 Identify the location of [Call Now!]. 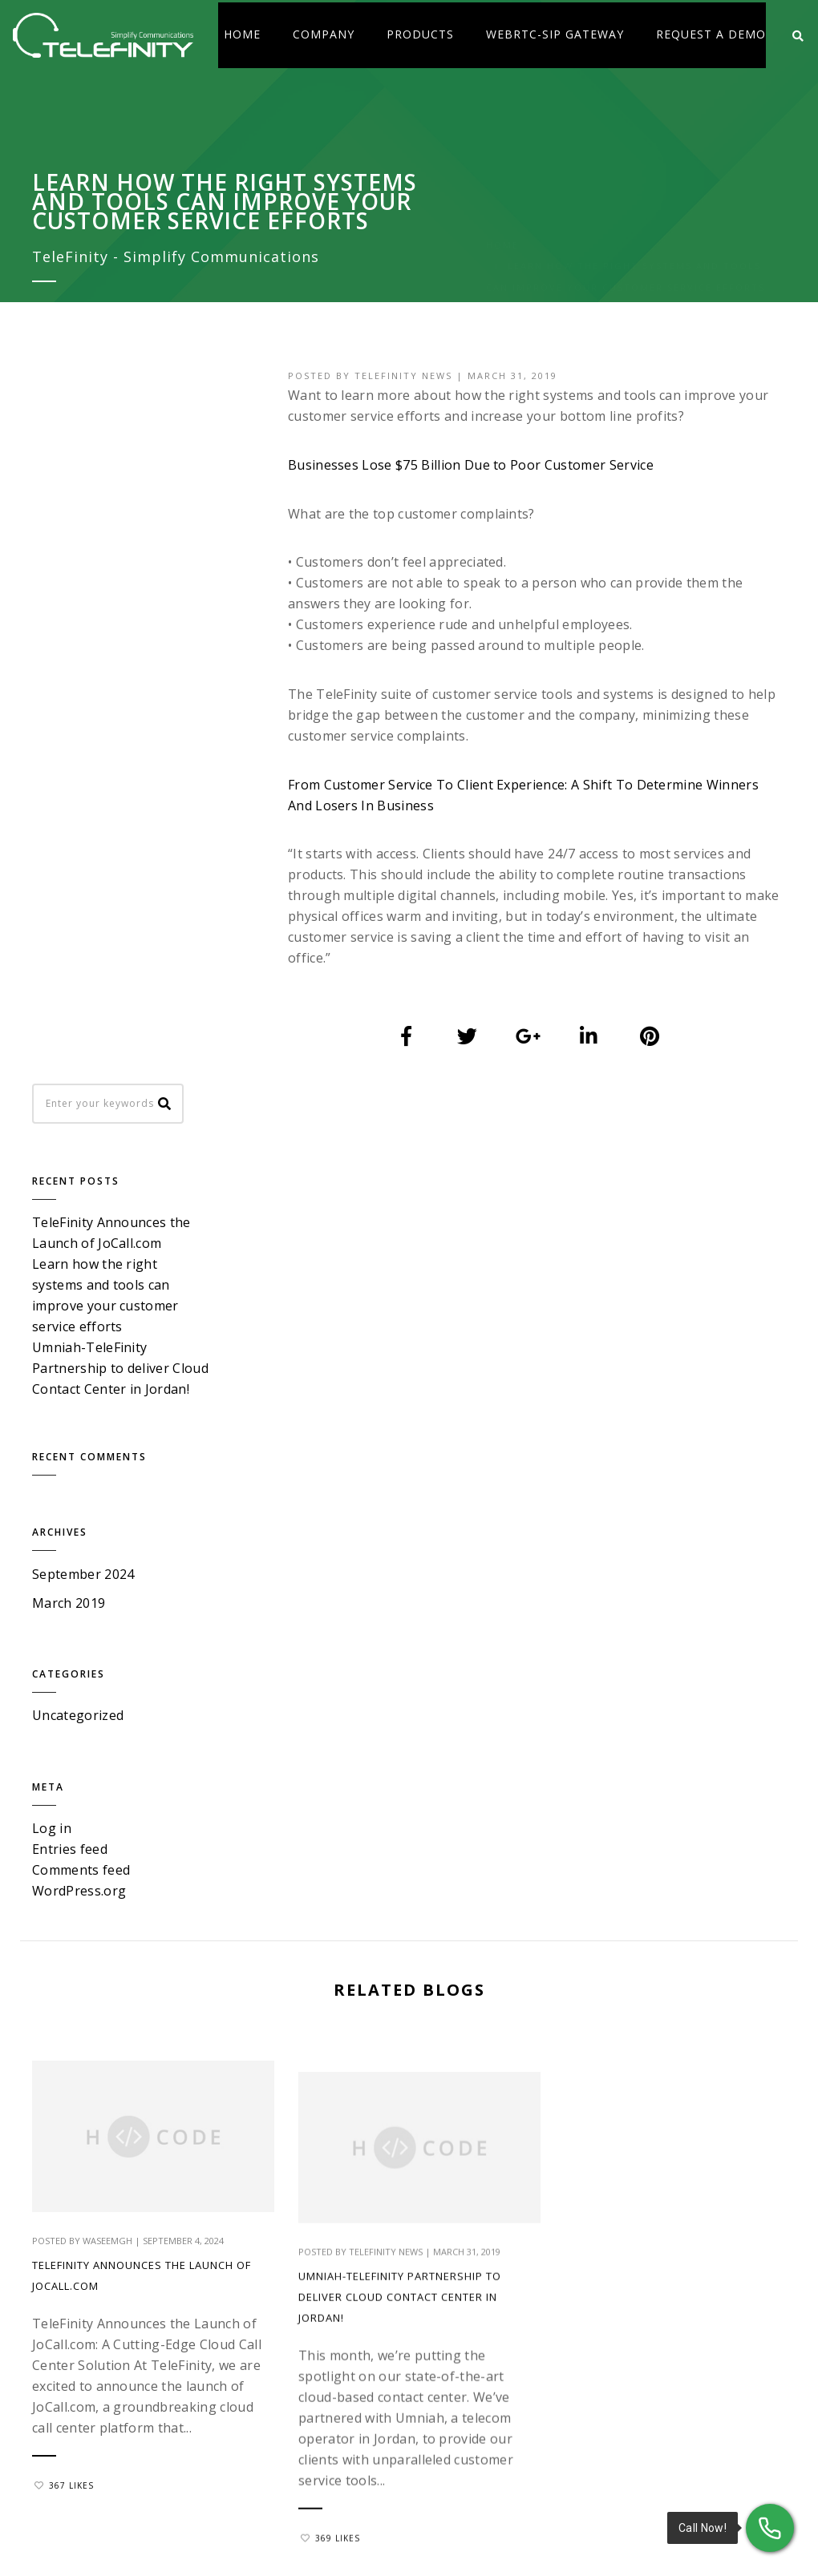
(770, 2528).